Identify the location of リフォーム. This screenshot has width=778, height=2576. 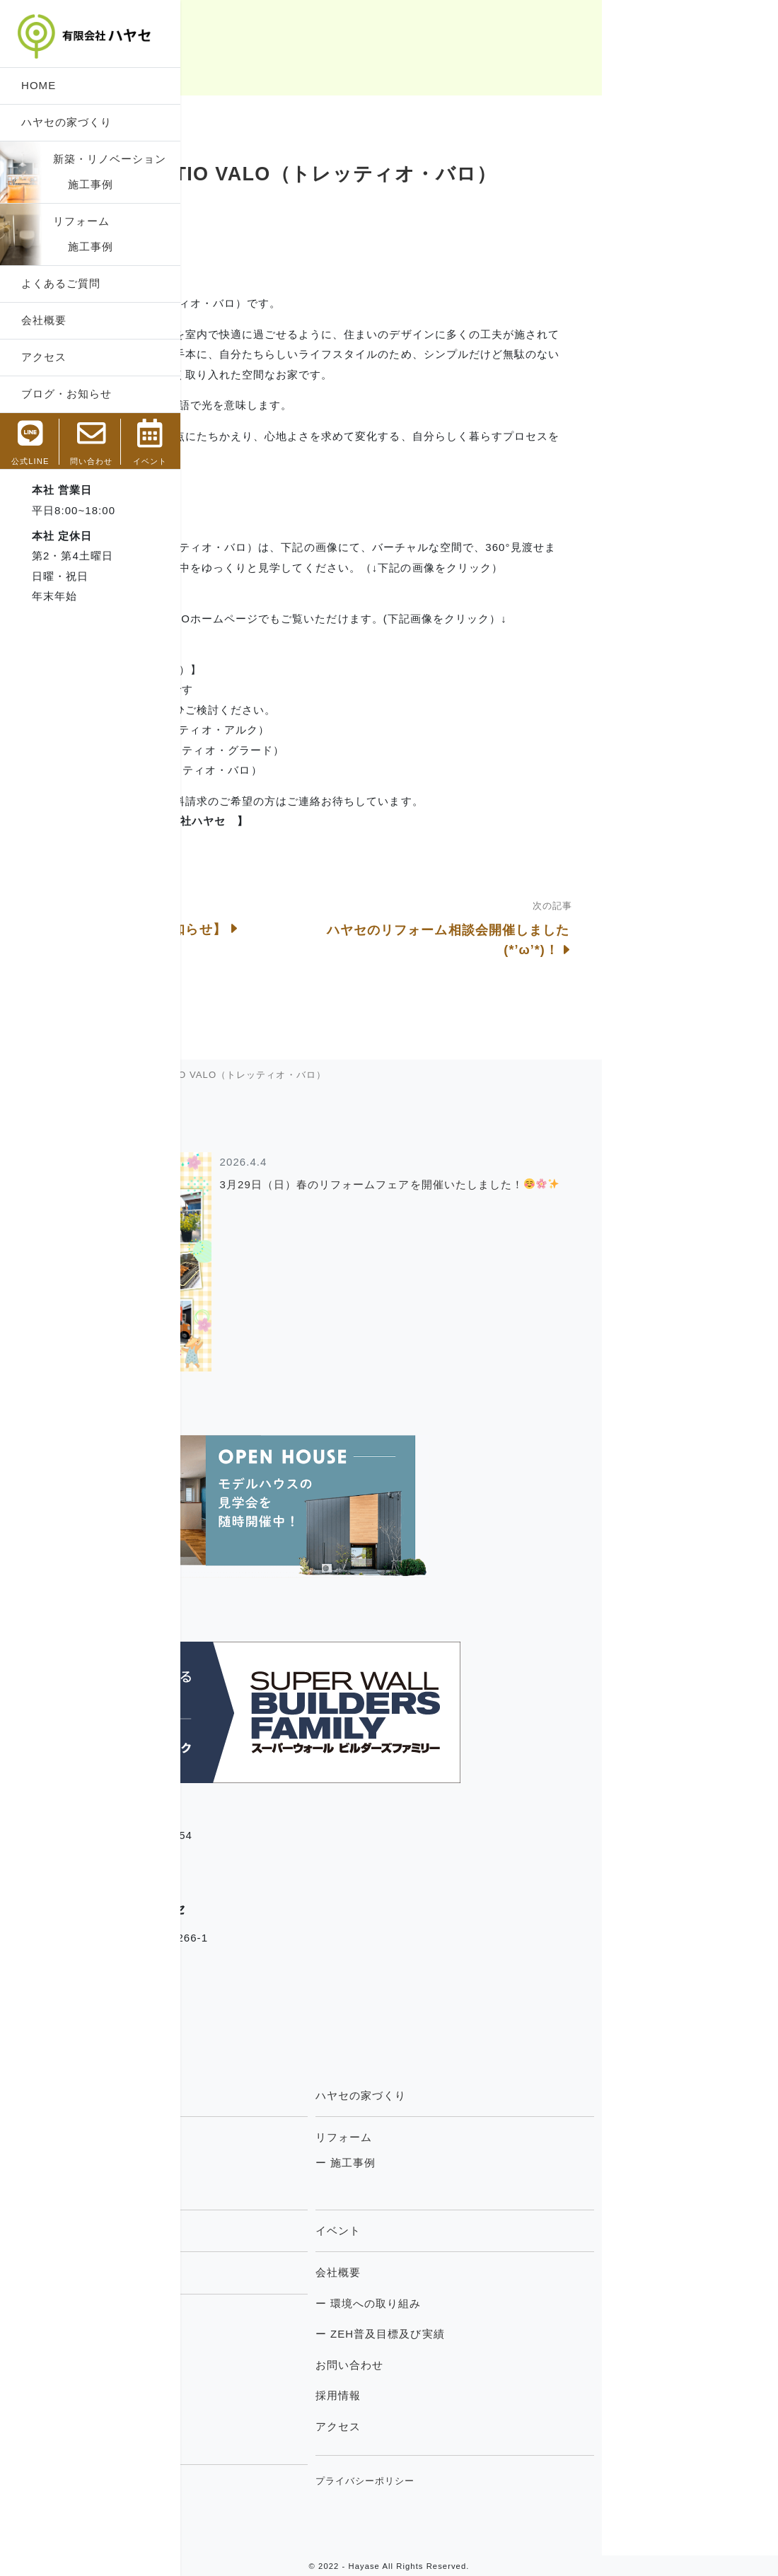
(81, 221).